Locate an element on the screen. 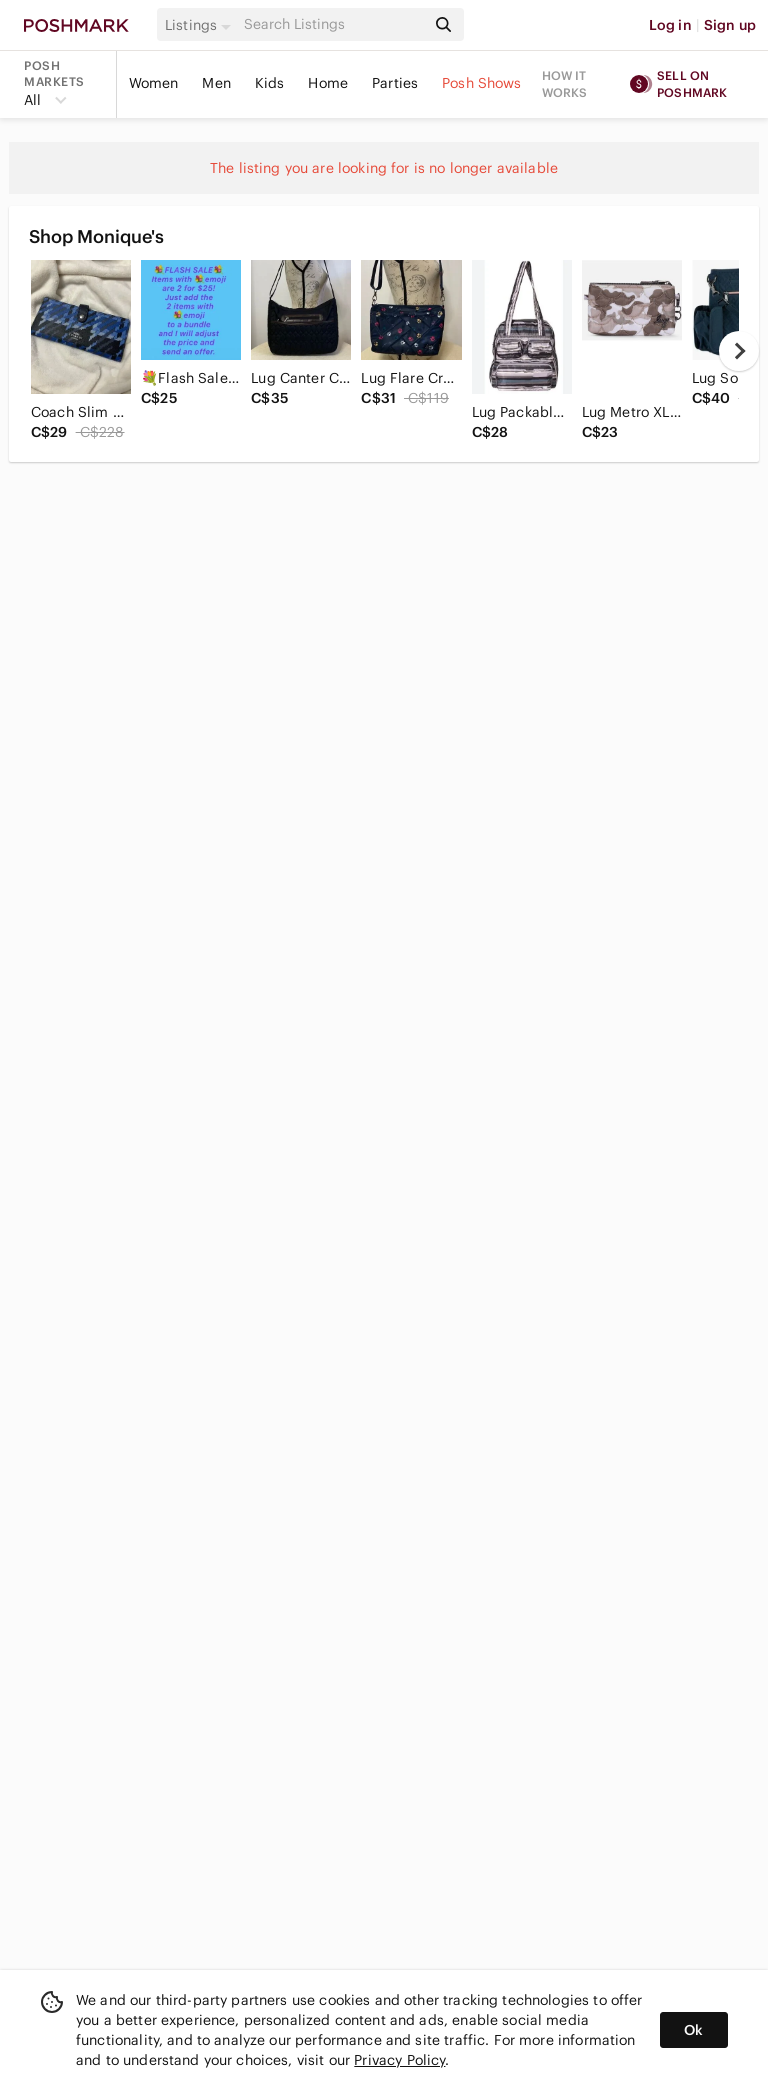 This screenshot has height=2090, width=768. [Search] is located at coordinates (333, 24).